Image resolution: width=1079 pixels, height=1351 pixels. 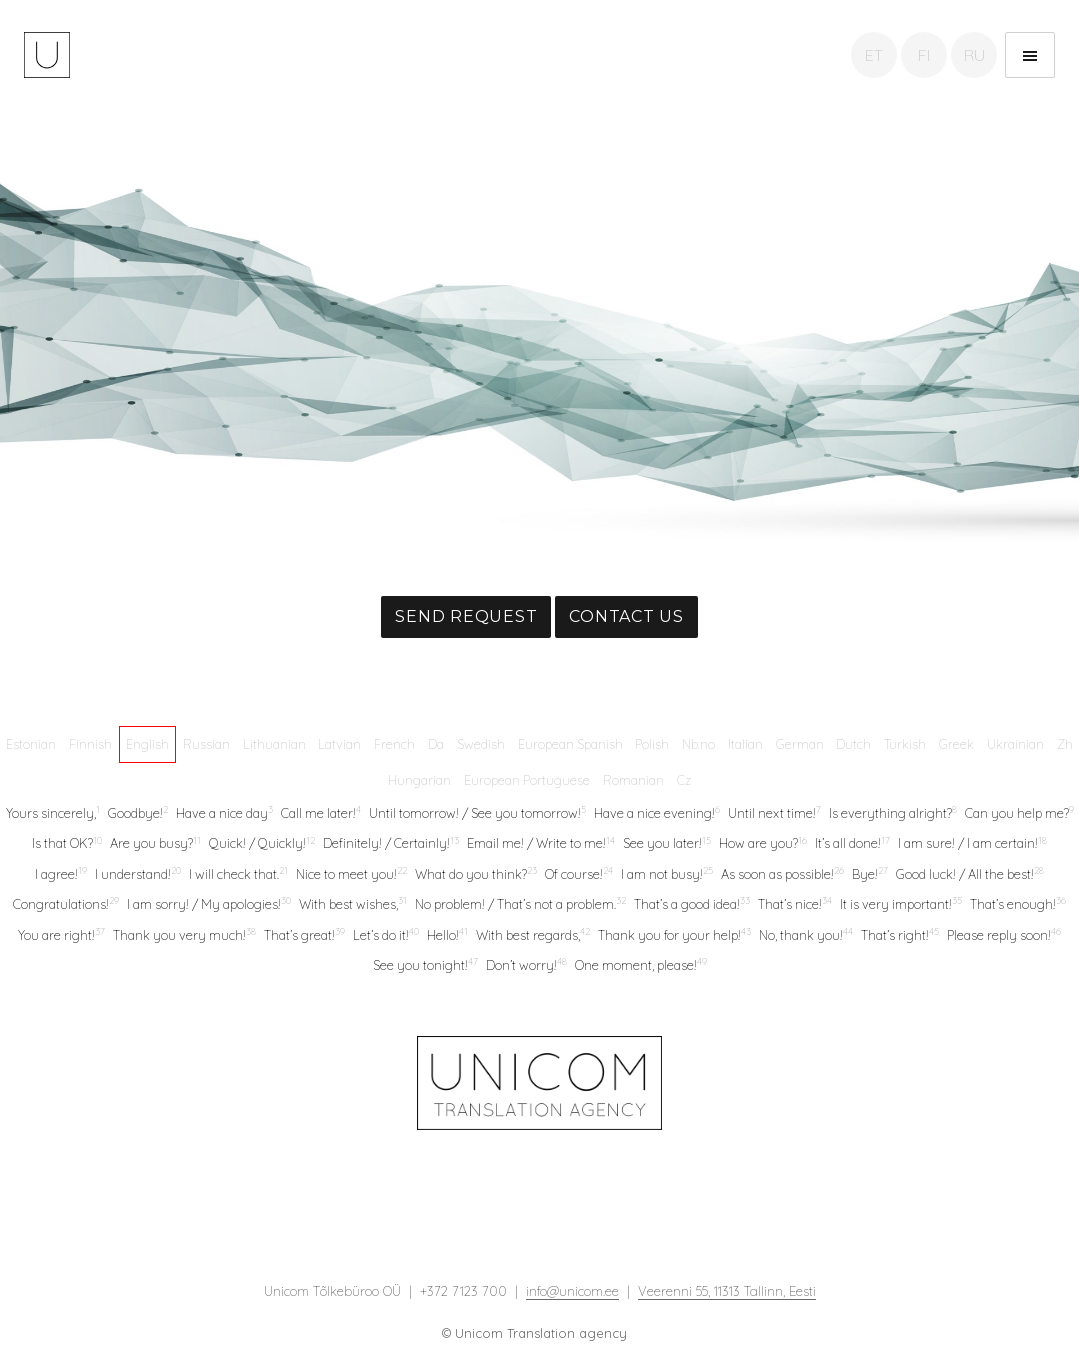 I want to click on European Spanish, so click(x=570, y=744).